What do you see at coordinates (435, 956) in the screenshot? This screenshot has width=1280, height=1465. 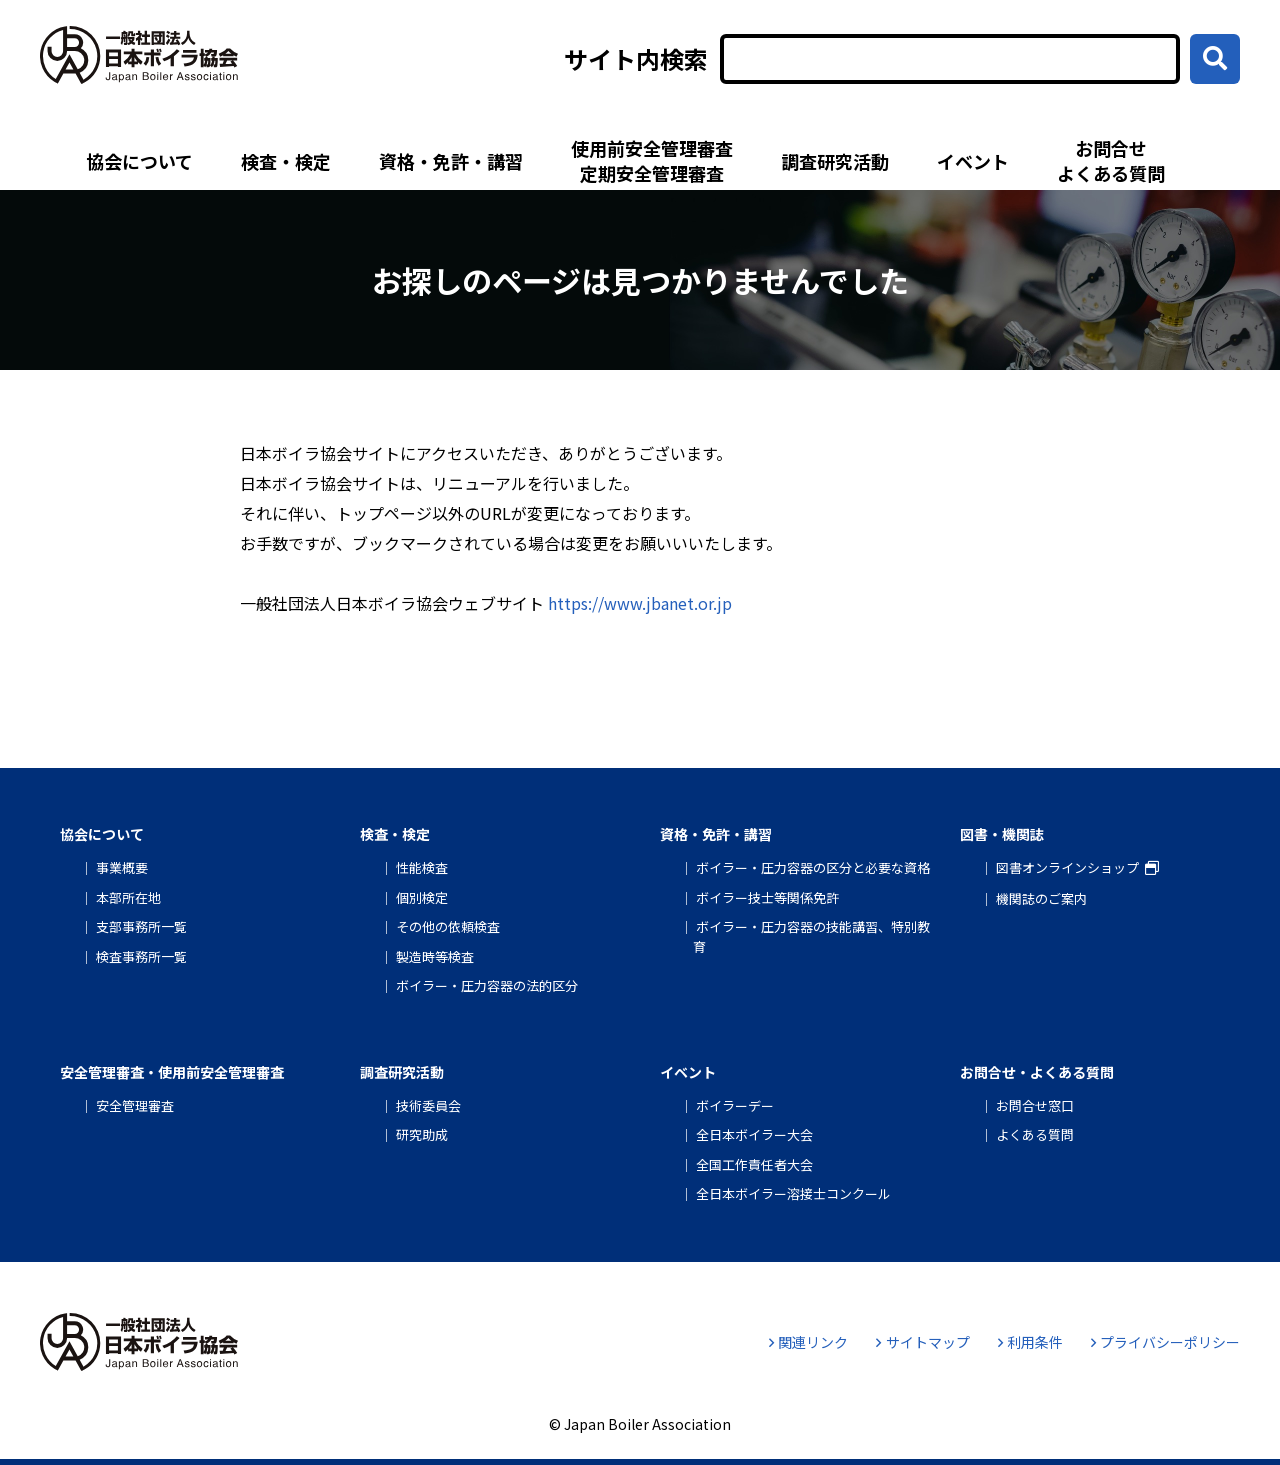 I see `製造時等検査` at bounding box center [435, 956].